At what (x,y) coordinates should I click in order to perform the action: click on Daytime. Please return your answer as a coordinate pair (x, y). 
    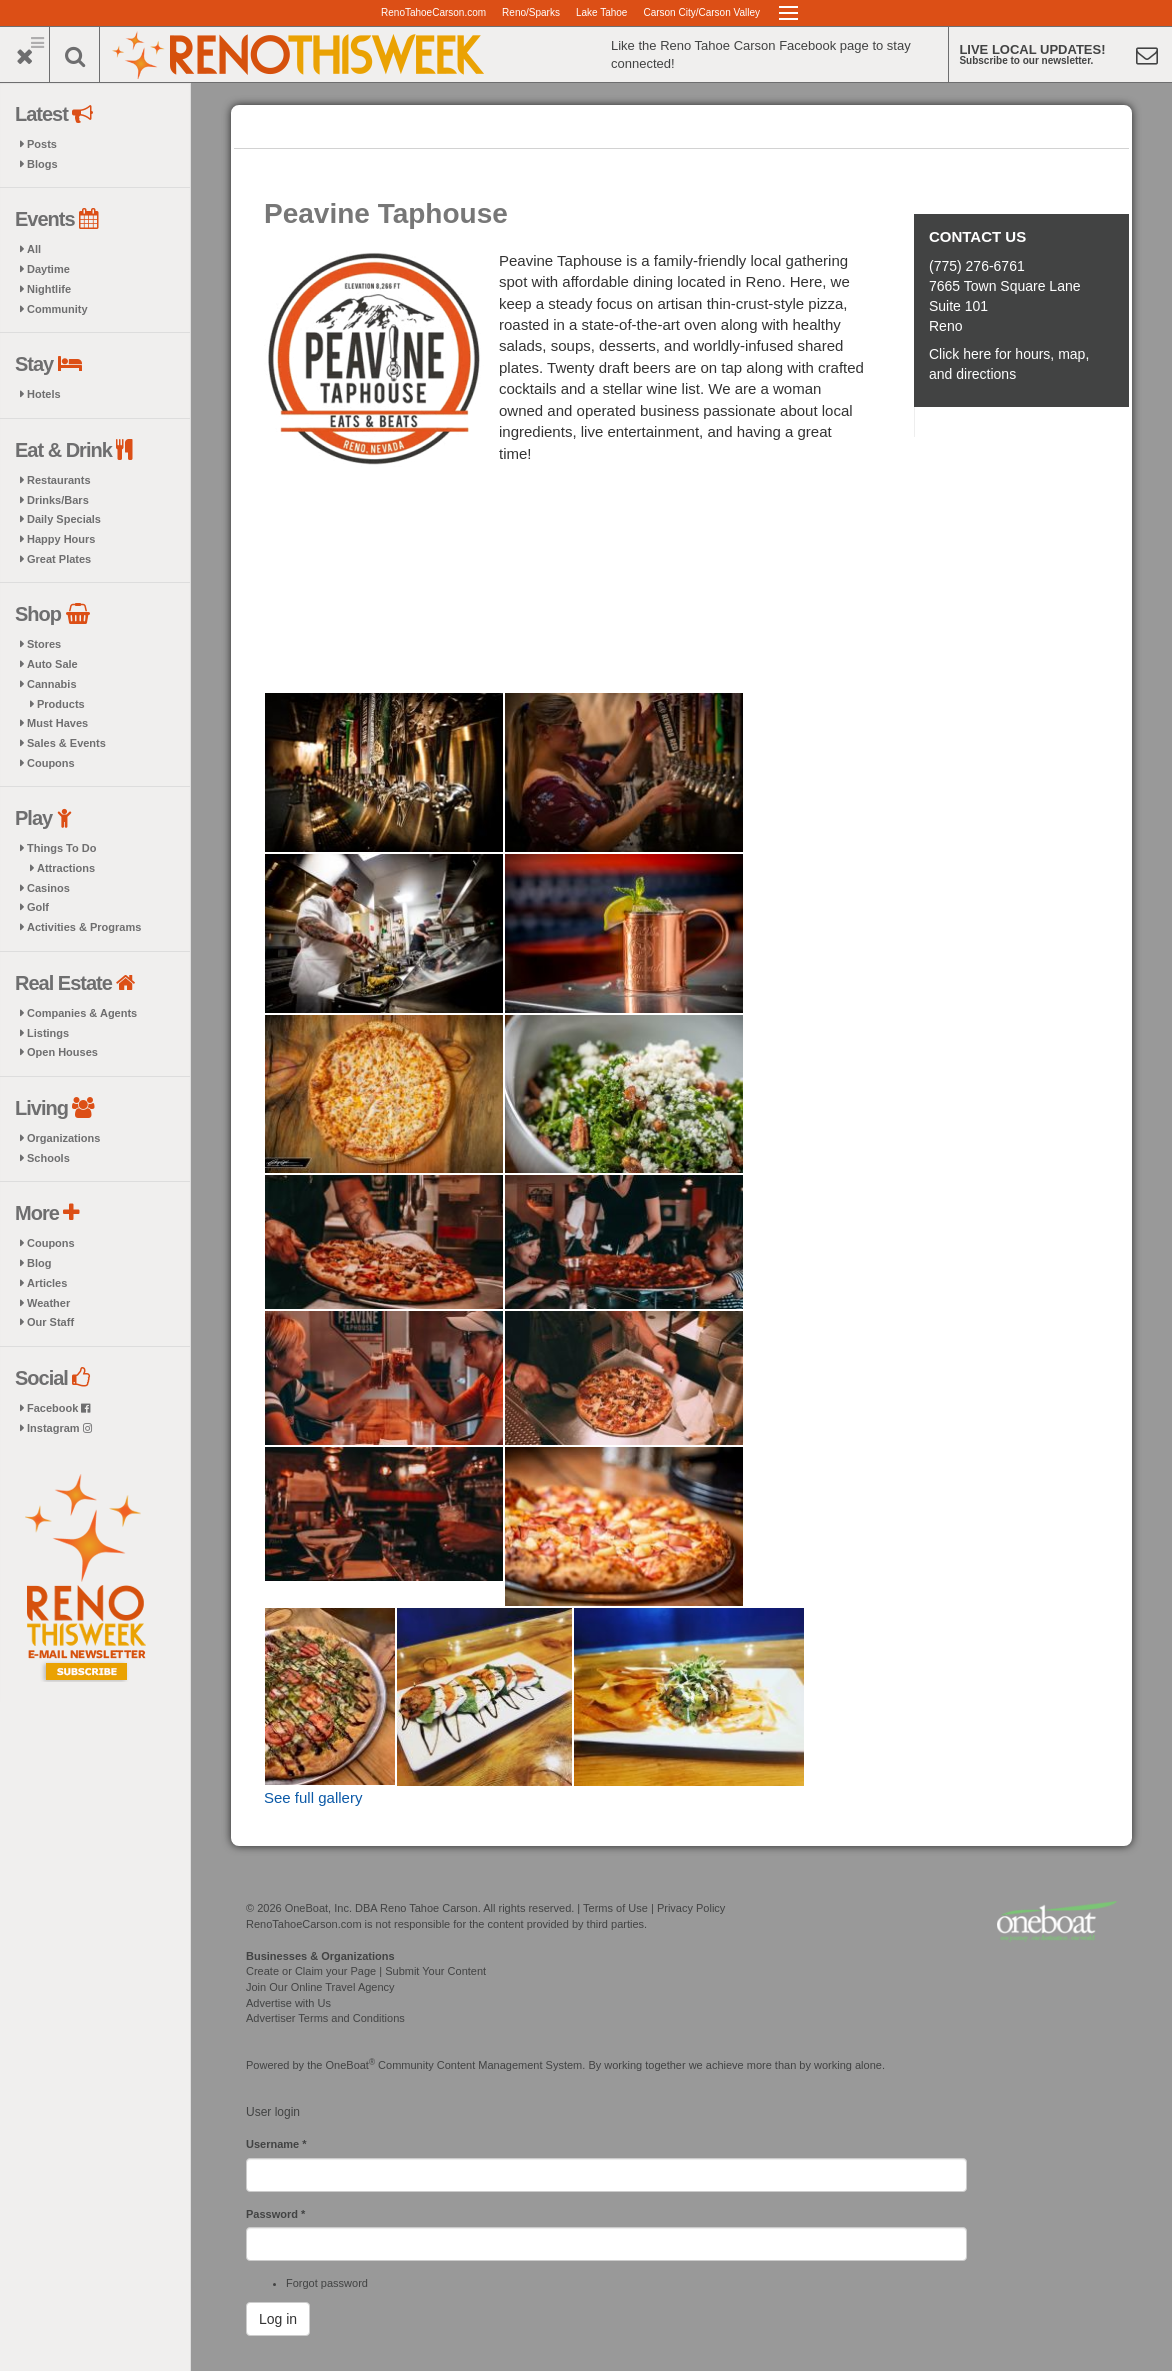
    Looking at the image, I should click on (48, 269).